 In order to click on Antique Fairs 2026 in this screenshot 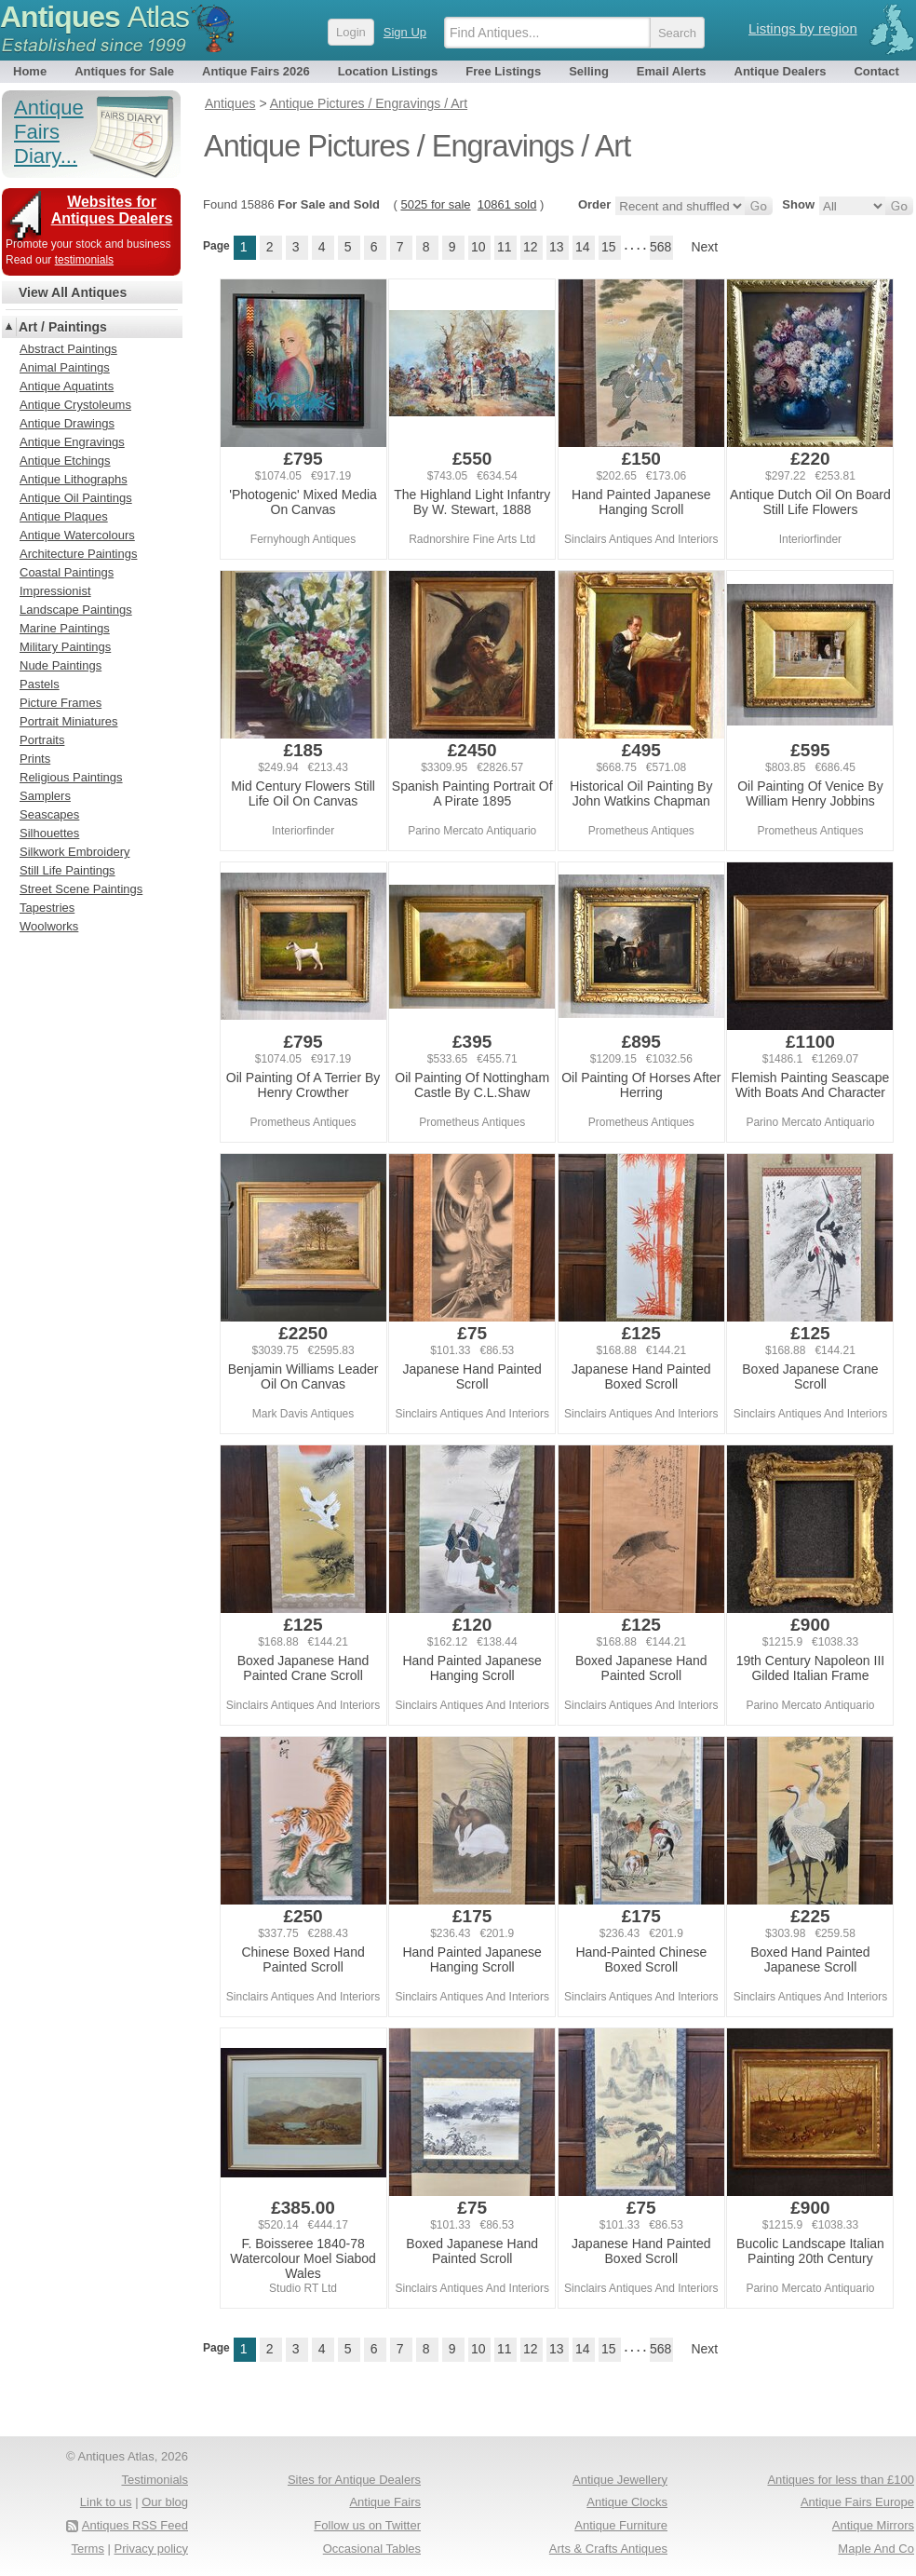, I will do `click(256, 71)`.